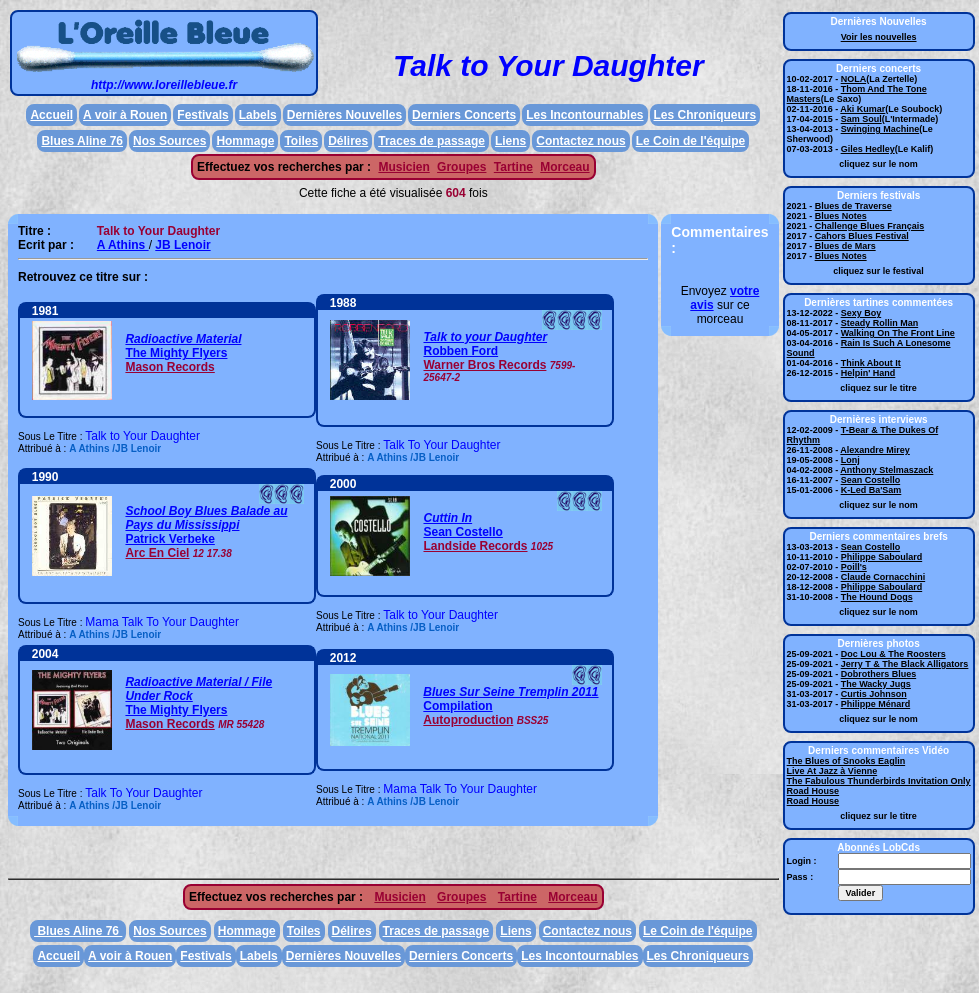 The width and height of the screenshot is (979, 993). What do you see at coordinates (176, 353) in the screenshot?
I see `The Mighty Flyers` at bounding box center [176, 353].